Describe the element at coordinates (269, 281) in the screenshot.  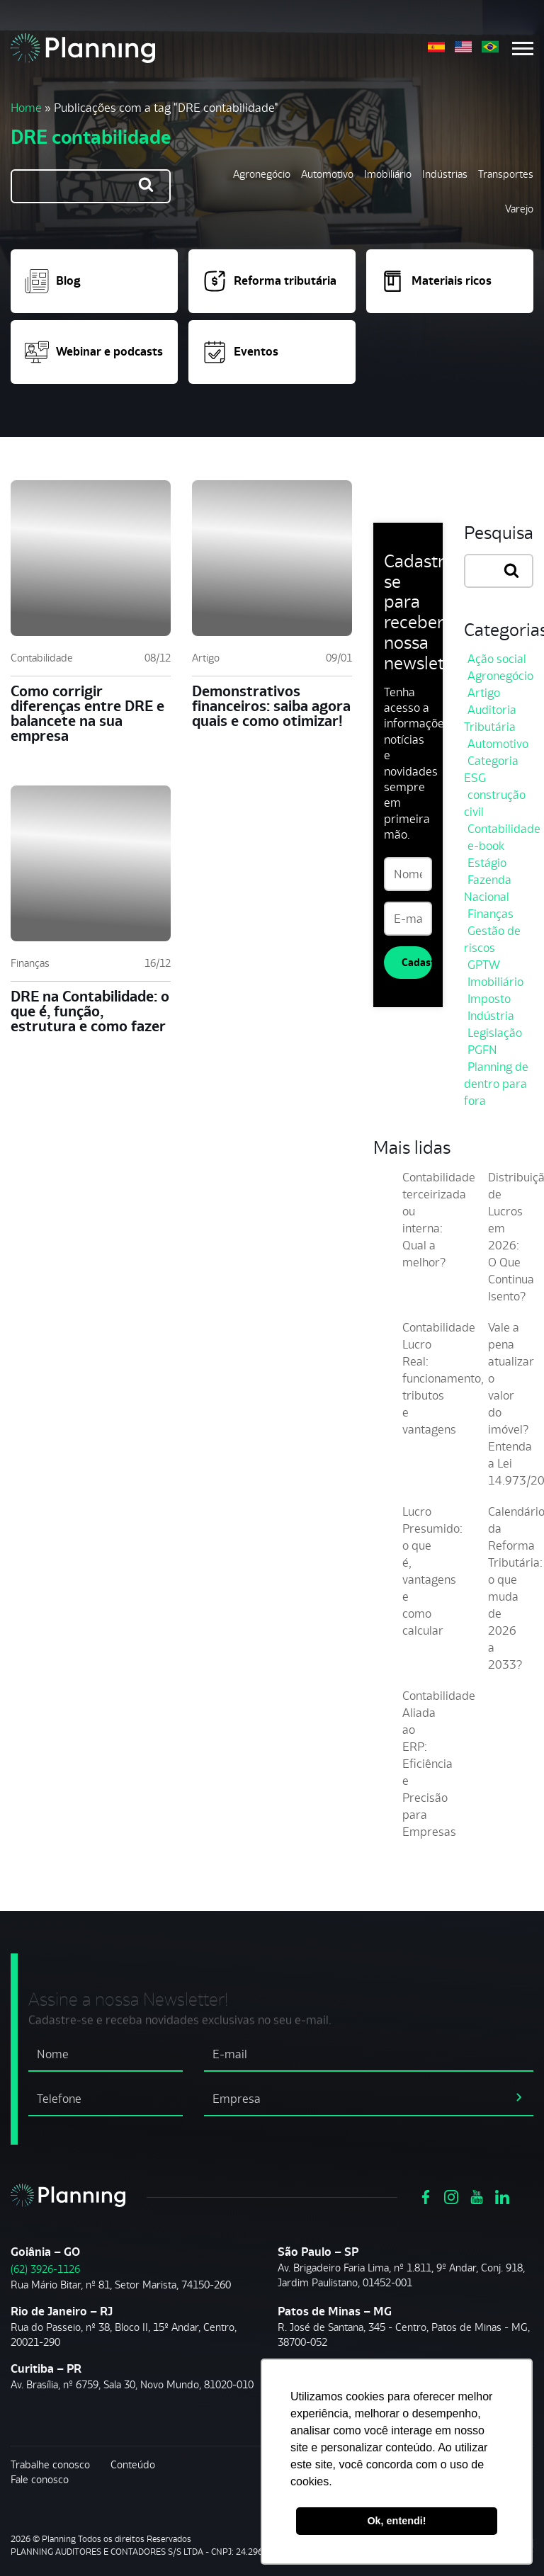
I see `Reforma tributária` at that location.